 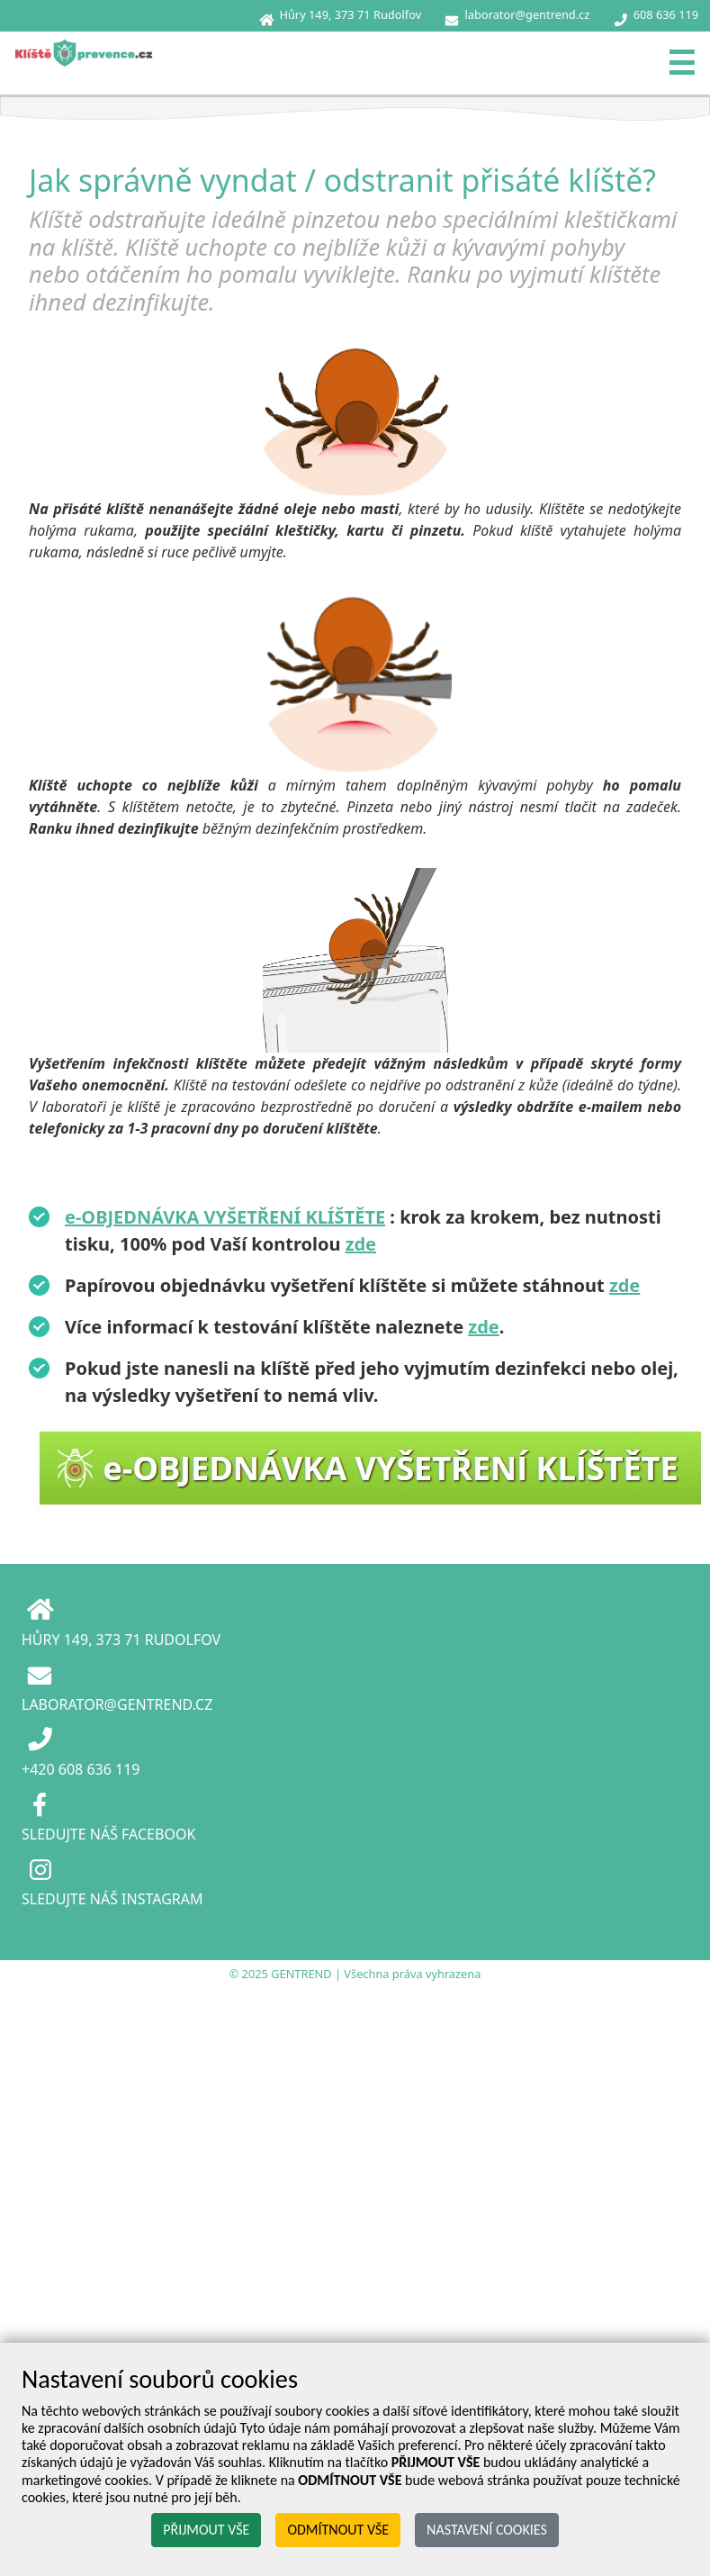 I want to click on SLEDUJTE NÁŠ INSTAGRAM, so click(x=112, y=1899).